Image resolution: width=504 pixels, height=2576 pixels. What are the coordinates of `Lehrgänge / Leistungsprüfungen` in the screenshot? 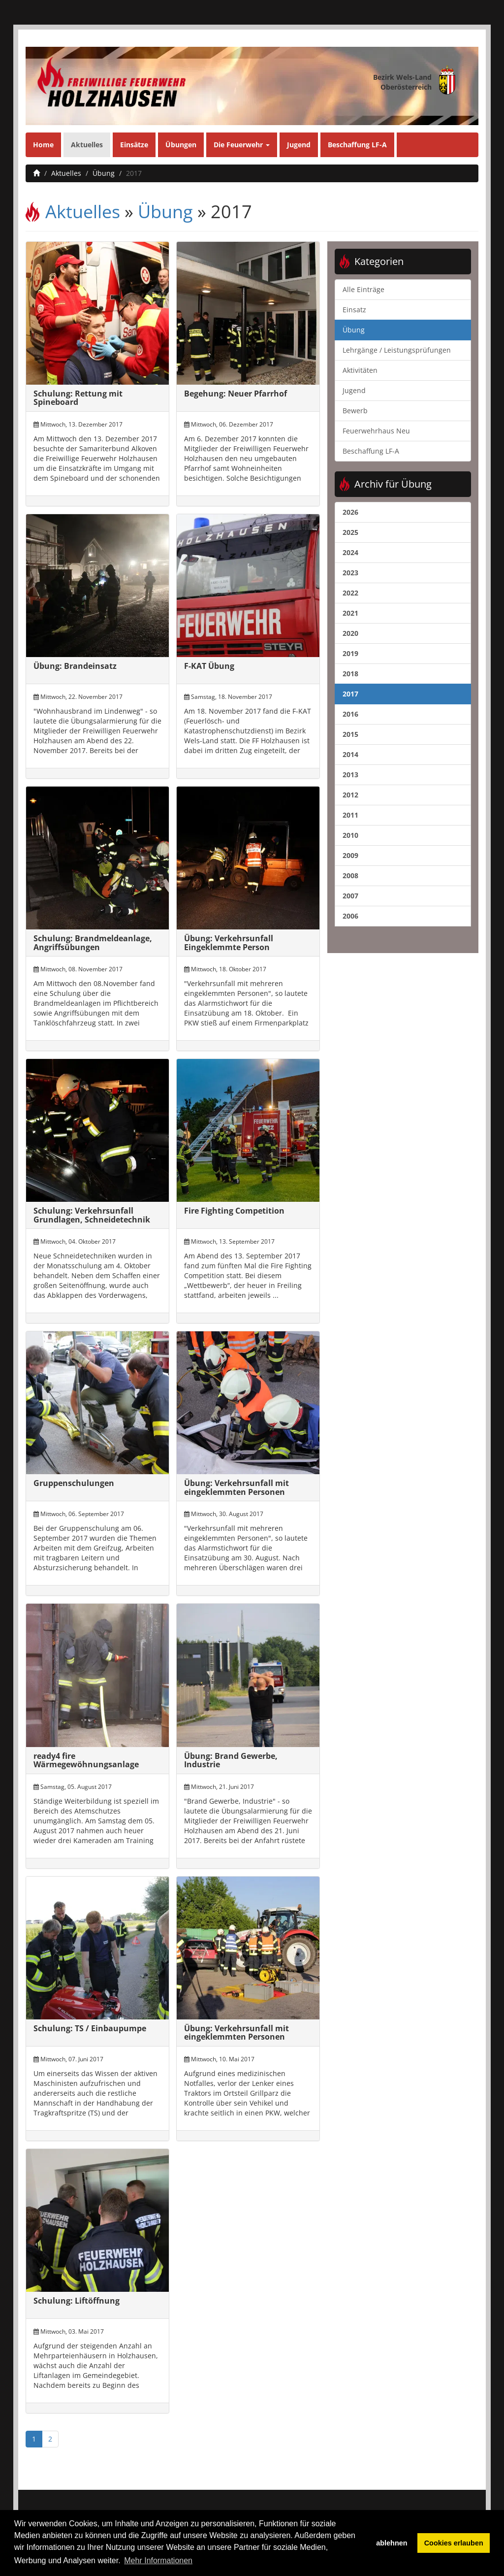 It's located at (397, 350).